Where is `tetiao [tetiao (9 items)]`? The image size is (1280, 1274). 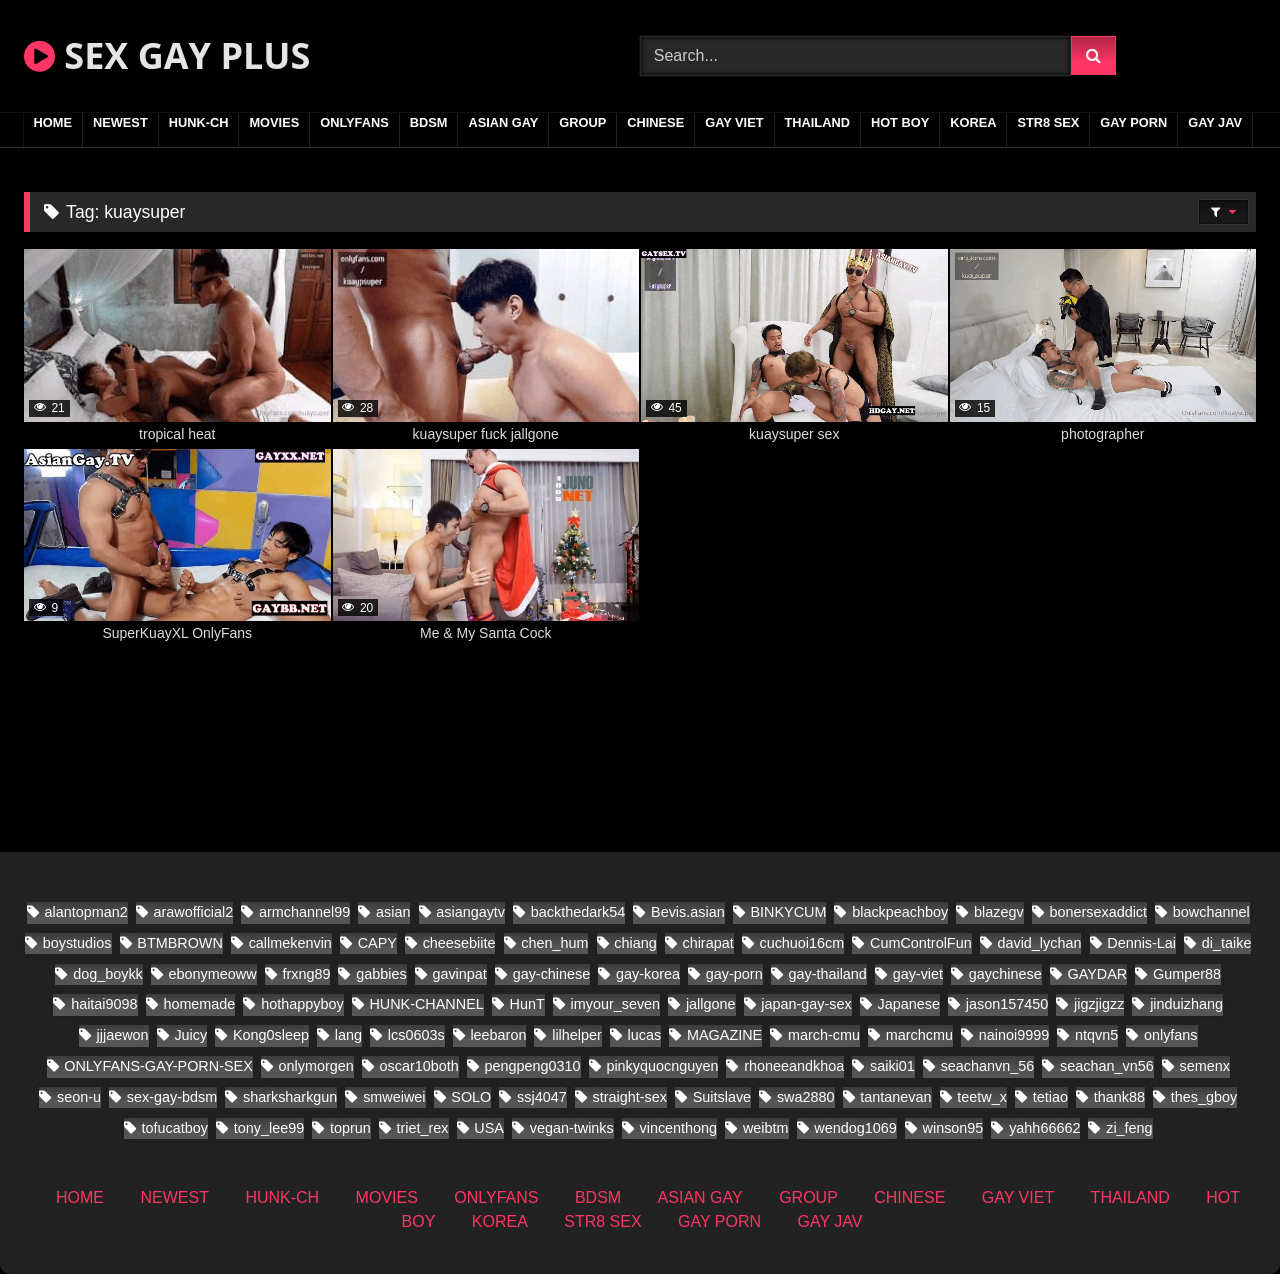 tetiao [tetiao (9 items)] is located at coordinates (1050, 1097).